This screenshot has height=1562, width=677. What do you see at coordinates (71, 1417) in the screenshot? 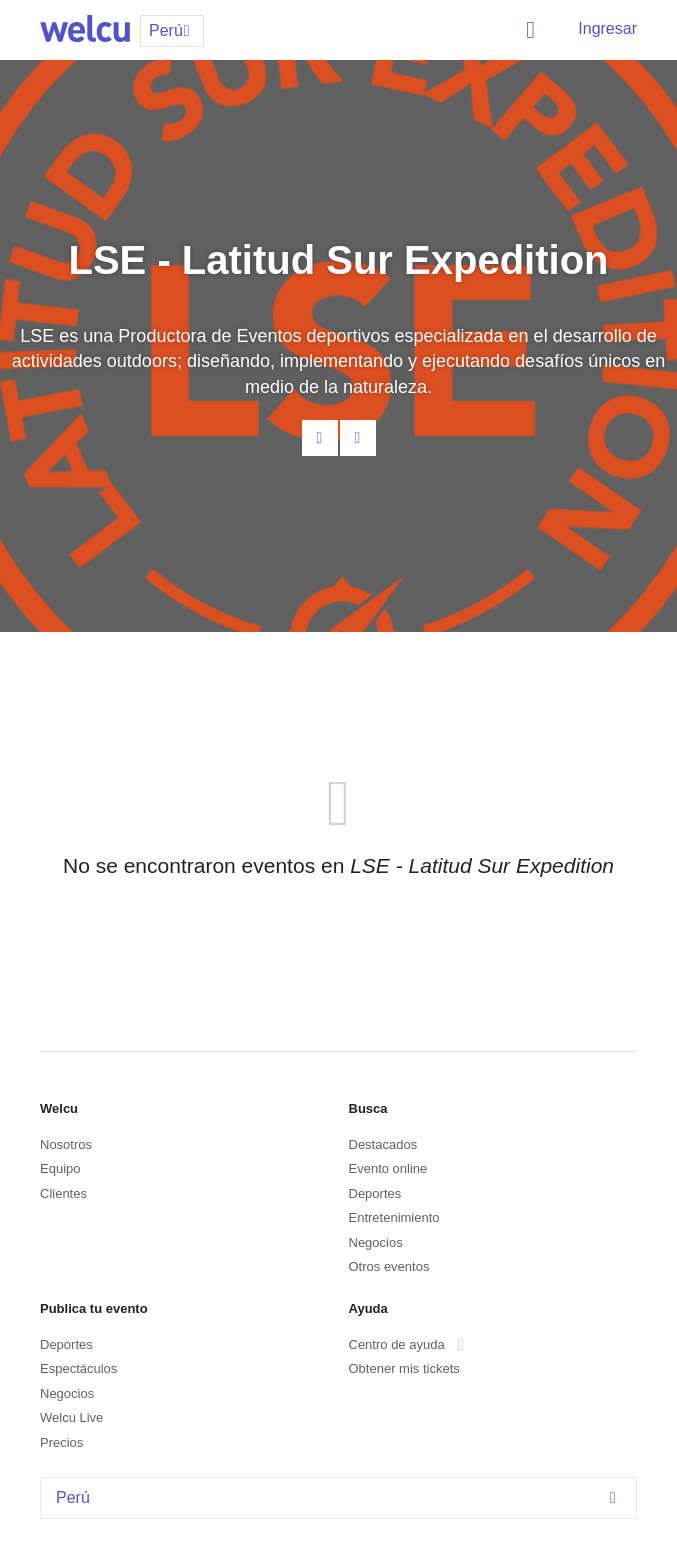
I see `Welcu Live` at bounding box center [71, 1417].